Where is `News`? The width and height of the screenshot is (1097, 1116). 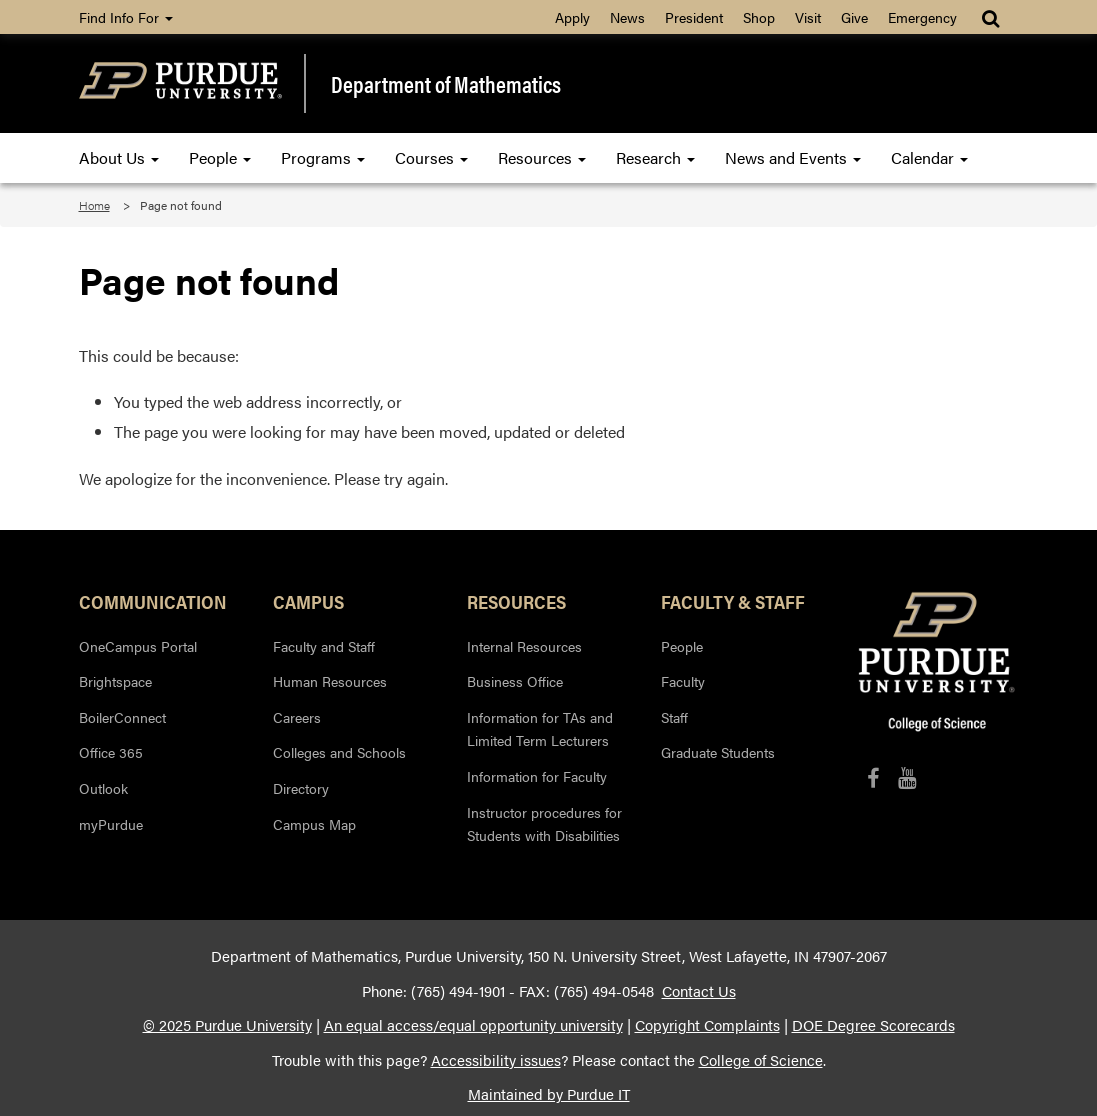
News is located at coordinates (627, 17).